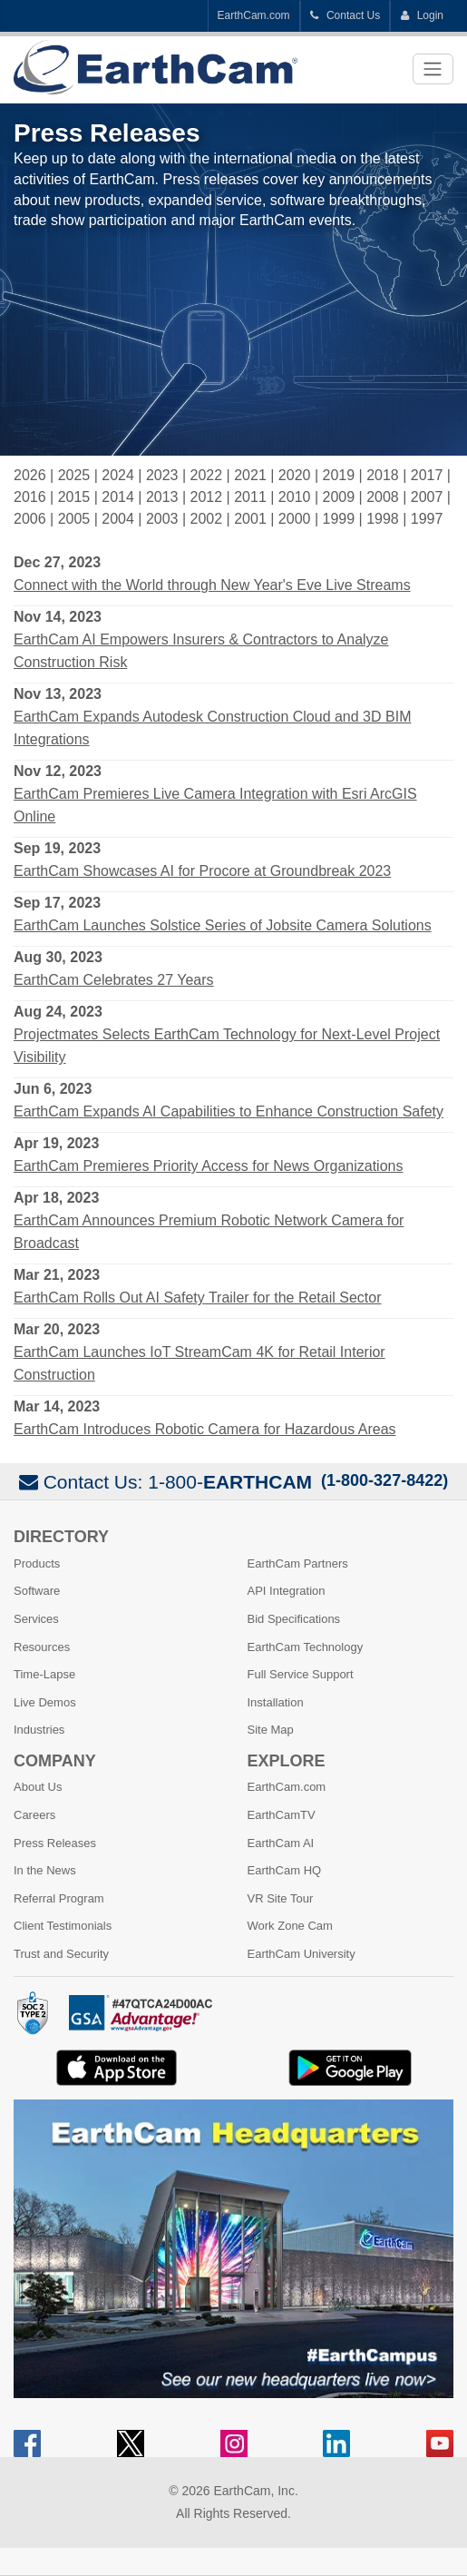 This screenshot has height=2576, width=467. What do you see at coordinates (276, 1702) in the screenshot?
I see `Installation` at bounding box center [276, 1702].